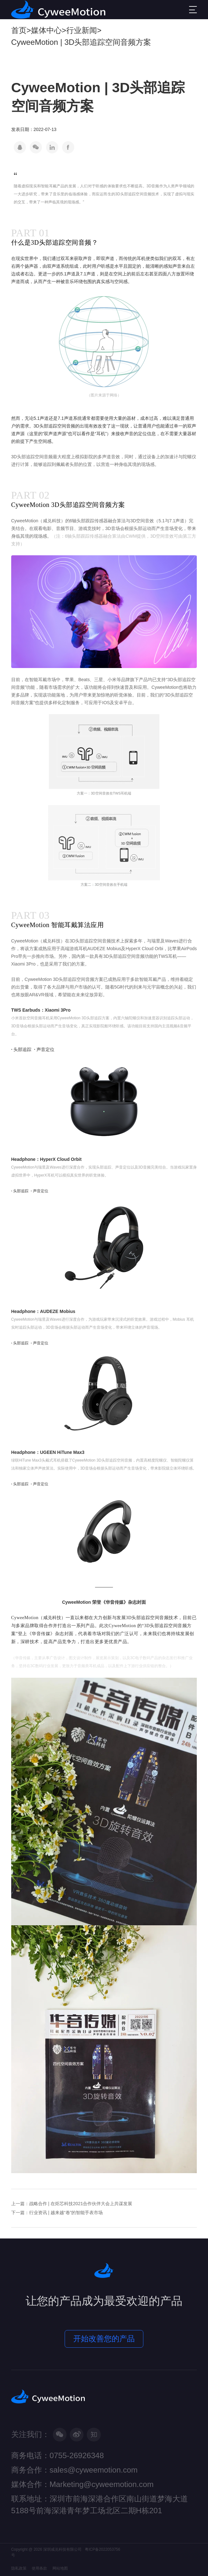 The width and height of the screenshot is (208, 2576). I want to click on CyweeMotion | 3D头部追踪空间音频方案, so click(81, 42).